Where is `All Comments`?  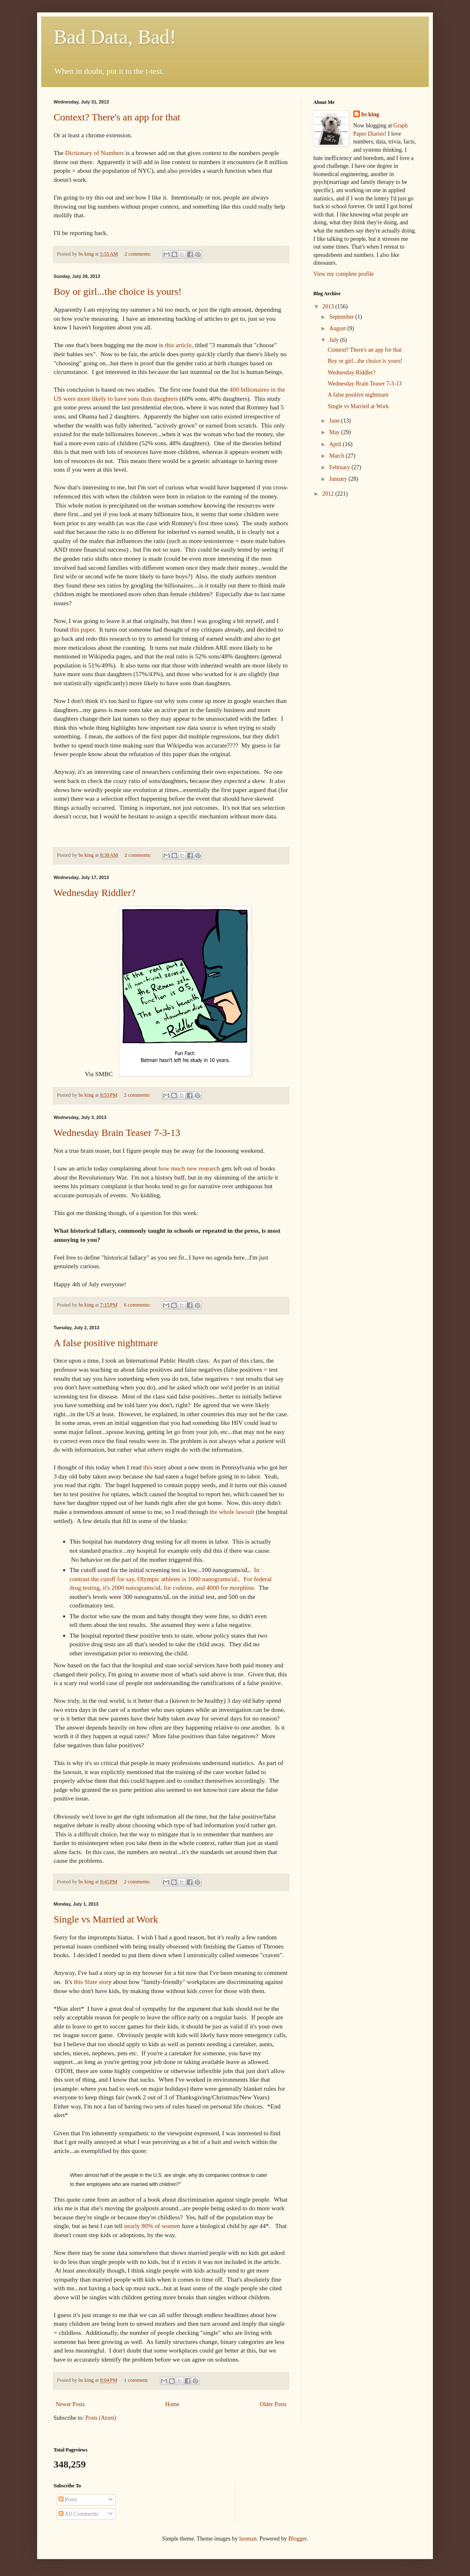 All Comments is located at coordinates (79, 2514).